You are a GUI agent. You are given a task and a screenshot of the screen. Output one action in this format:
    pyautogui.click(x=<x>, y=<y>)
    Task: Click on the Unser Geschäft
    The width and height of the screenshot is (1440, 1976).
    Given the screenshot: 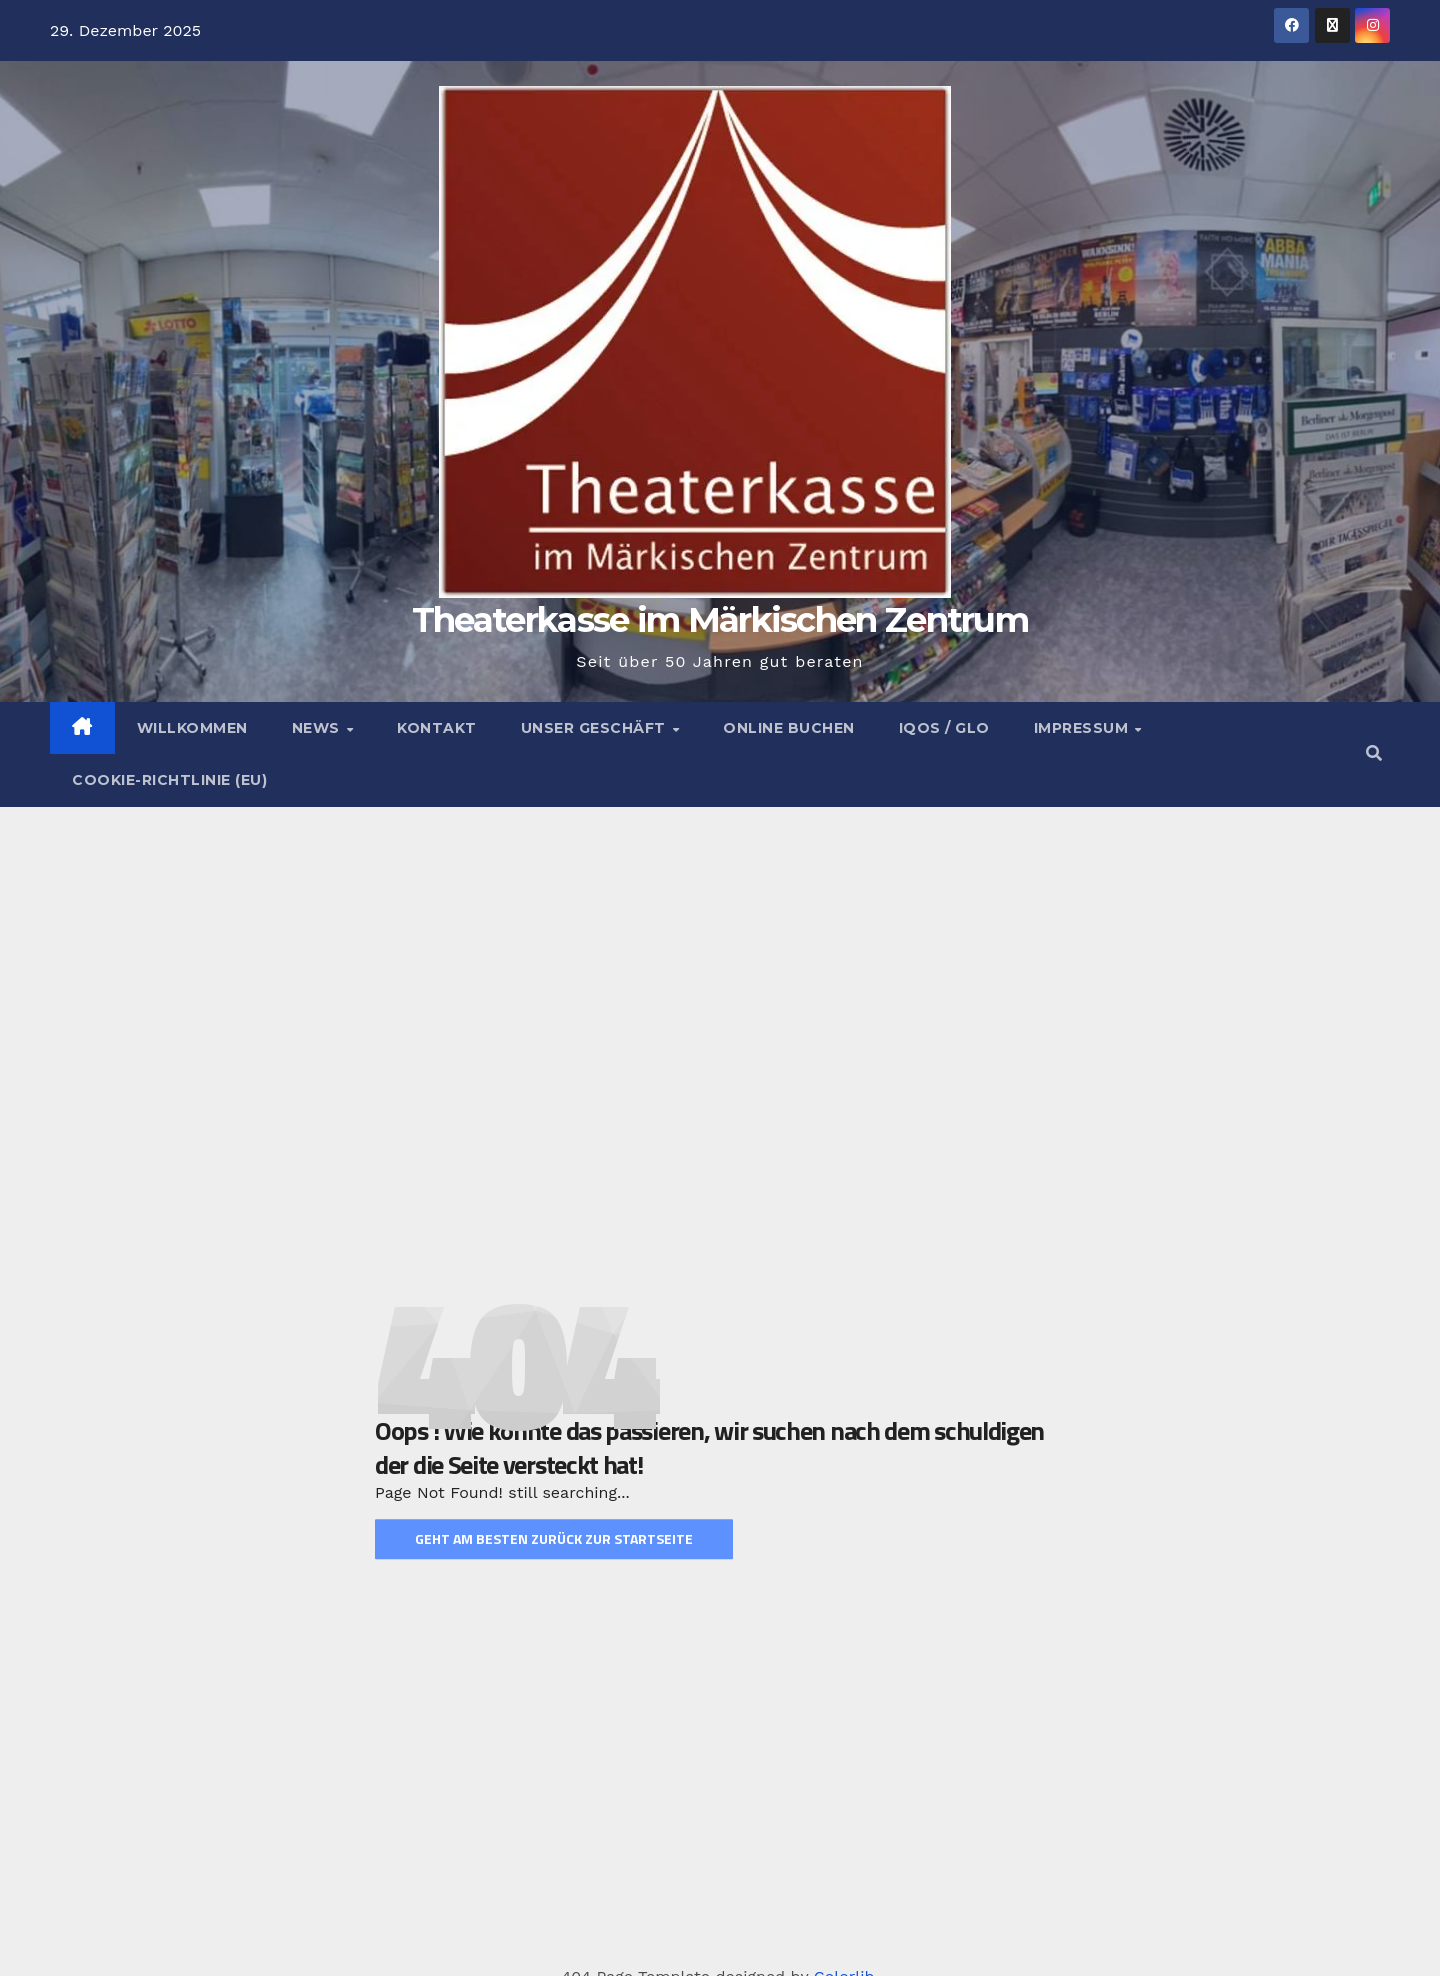 What is the action you would take?
    pyautogui.click(x=596, y=728)
    